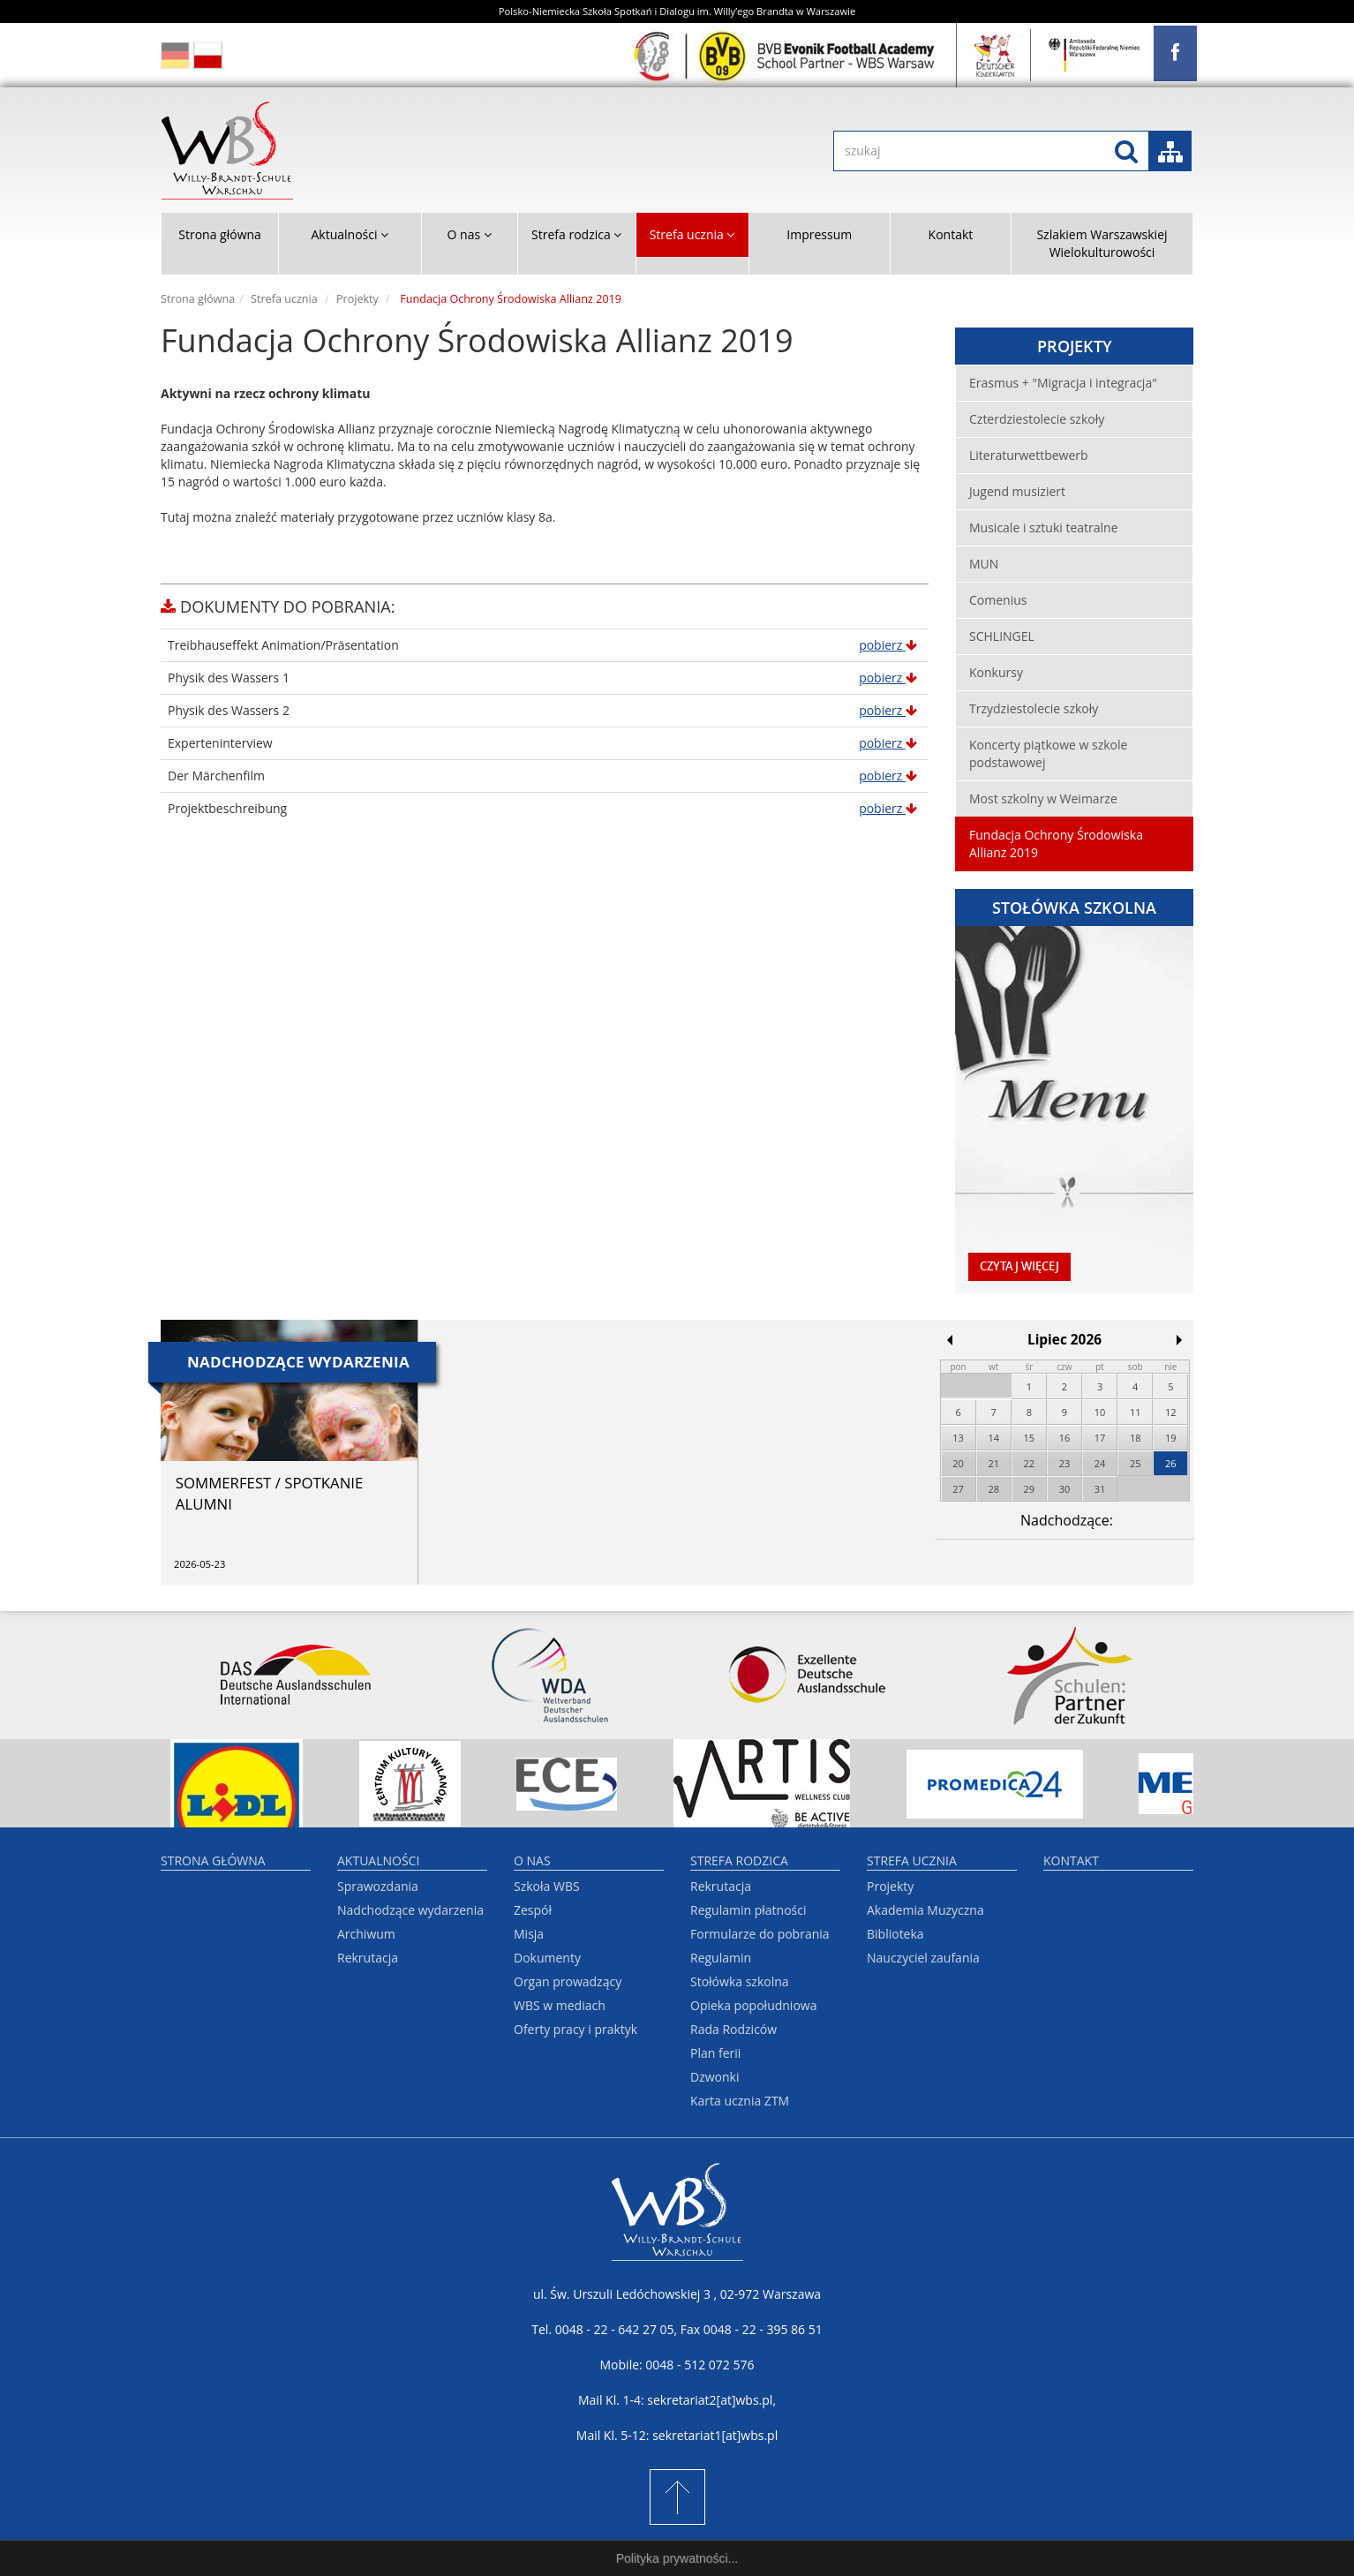  Describe the element at coordinates (1100, 1488) in the screenshot. I see `31` at that location.